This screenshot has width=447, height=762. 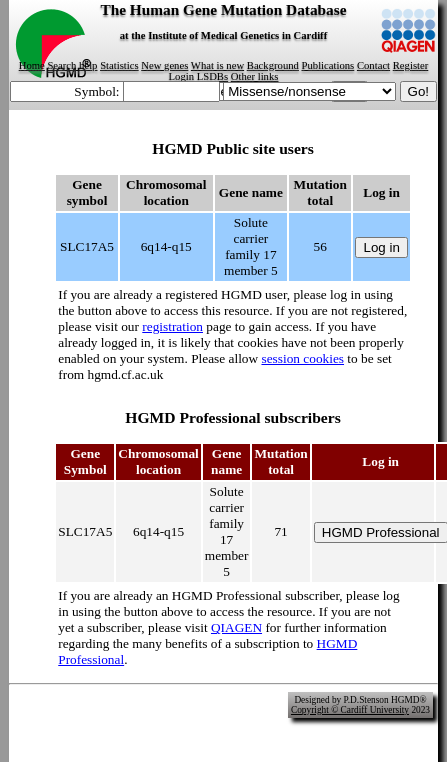 What do you see at coordinates (255, 76) in the screenshot?
I see `Other links` at bounding box center [255, 76].